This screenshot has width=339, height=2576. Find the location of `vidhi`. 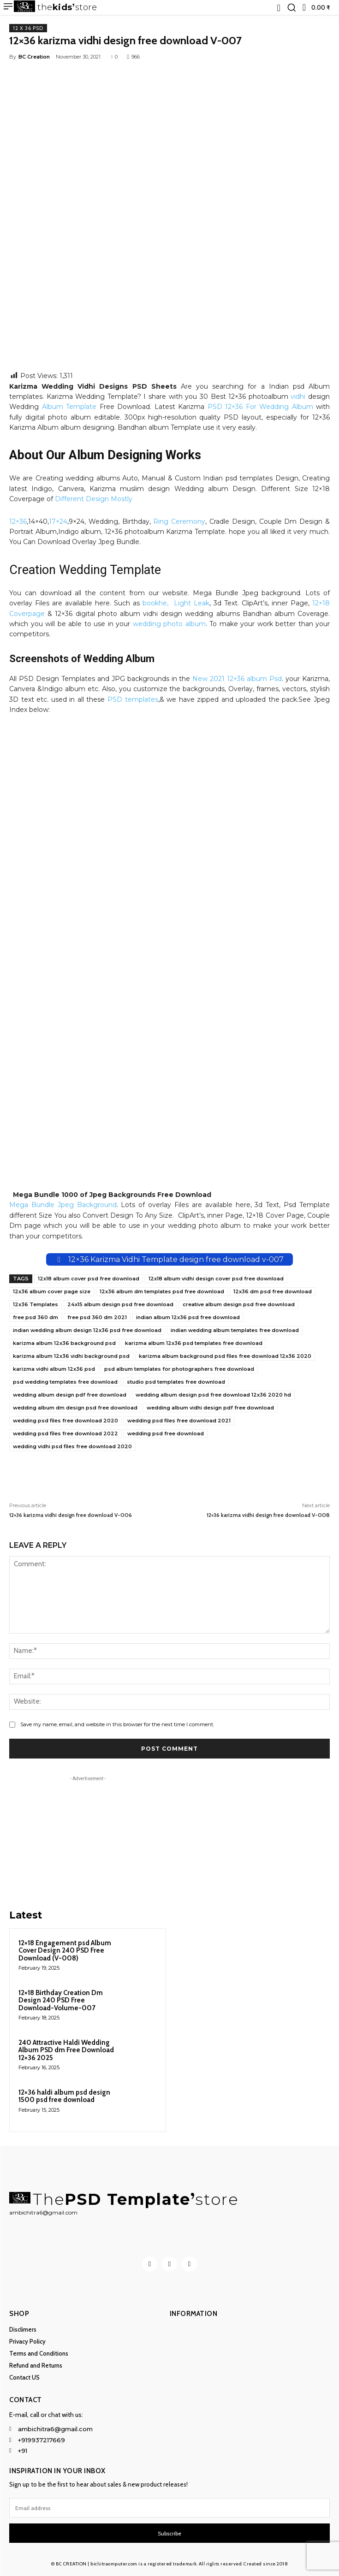

vidhi is located at coordinates (298, 396).